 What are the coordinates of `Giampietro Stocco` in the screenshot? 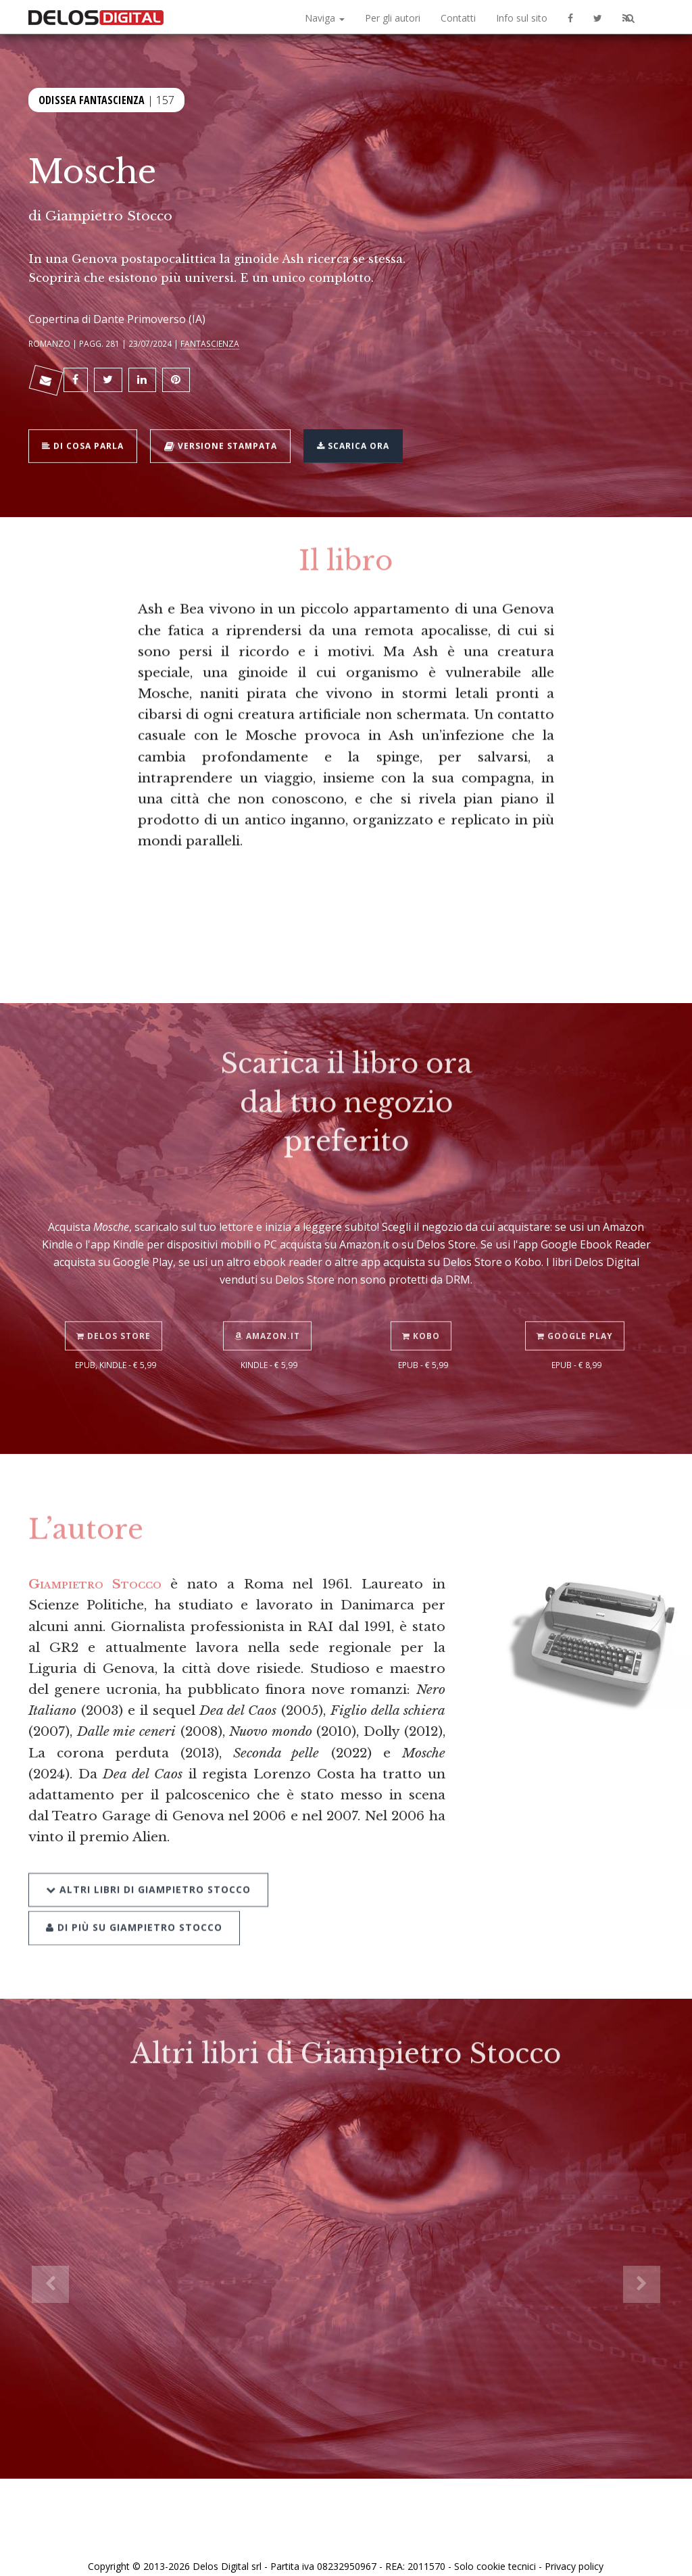 It's located at (108, 216).